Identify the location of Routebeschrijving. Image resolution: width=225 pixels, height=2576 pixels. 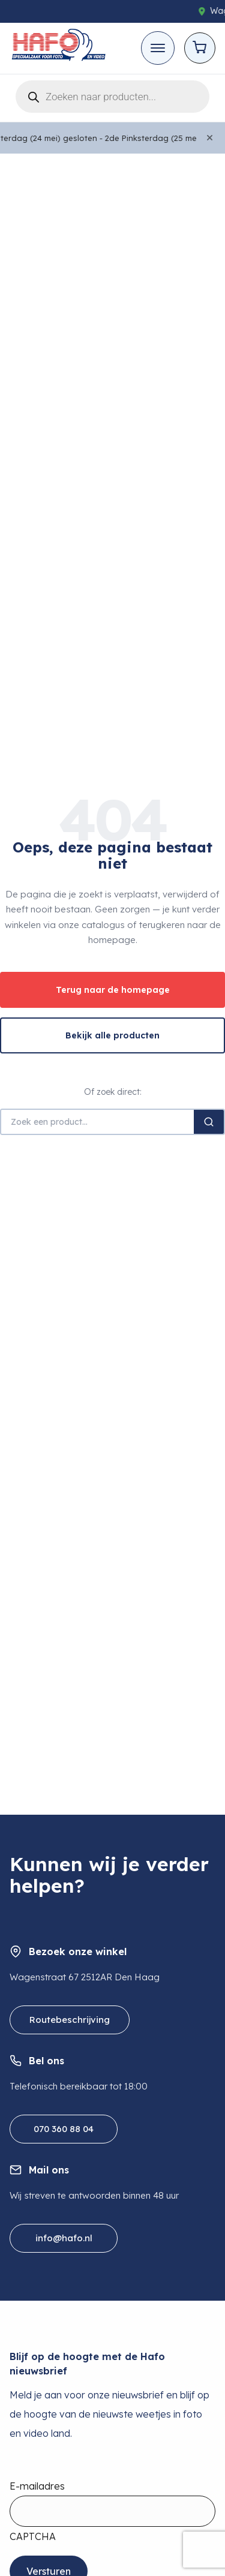
(69, 2019).